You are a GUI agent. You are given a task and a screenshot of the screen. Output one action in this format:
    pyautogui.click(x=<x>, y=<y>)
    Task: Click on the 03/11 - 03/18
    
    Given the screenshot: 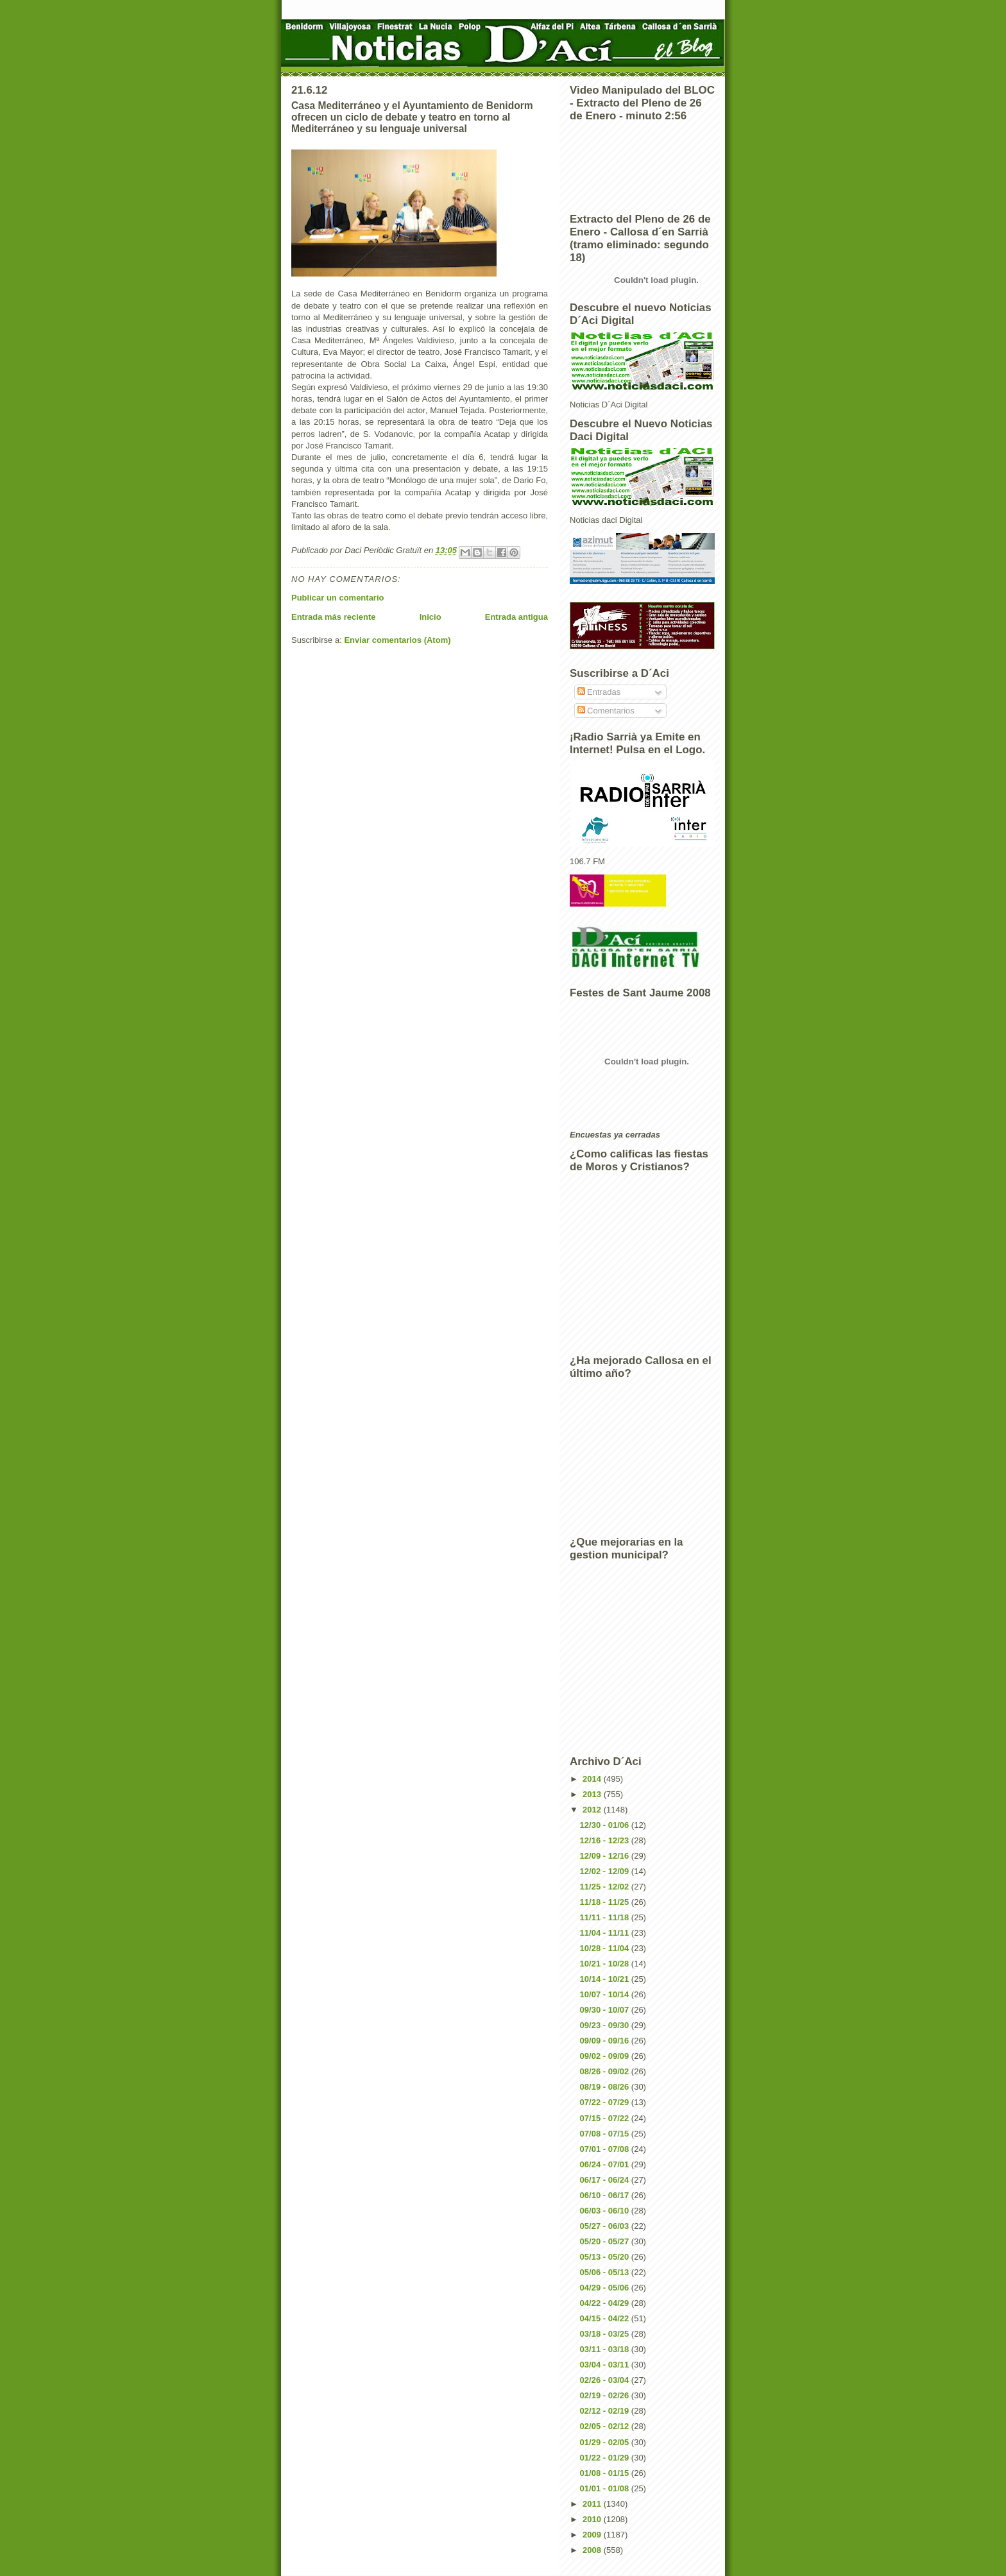 What is the action you would take?
    pyautogui.click(x=605, y=2349)
    